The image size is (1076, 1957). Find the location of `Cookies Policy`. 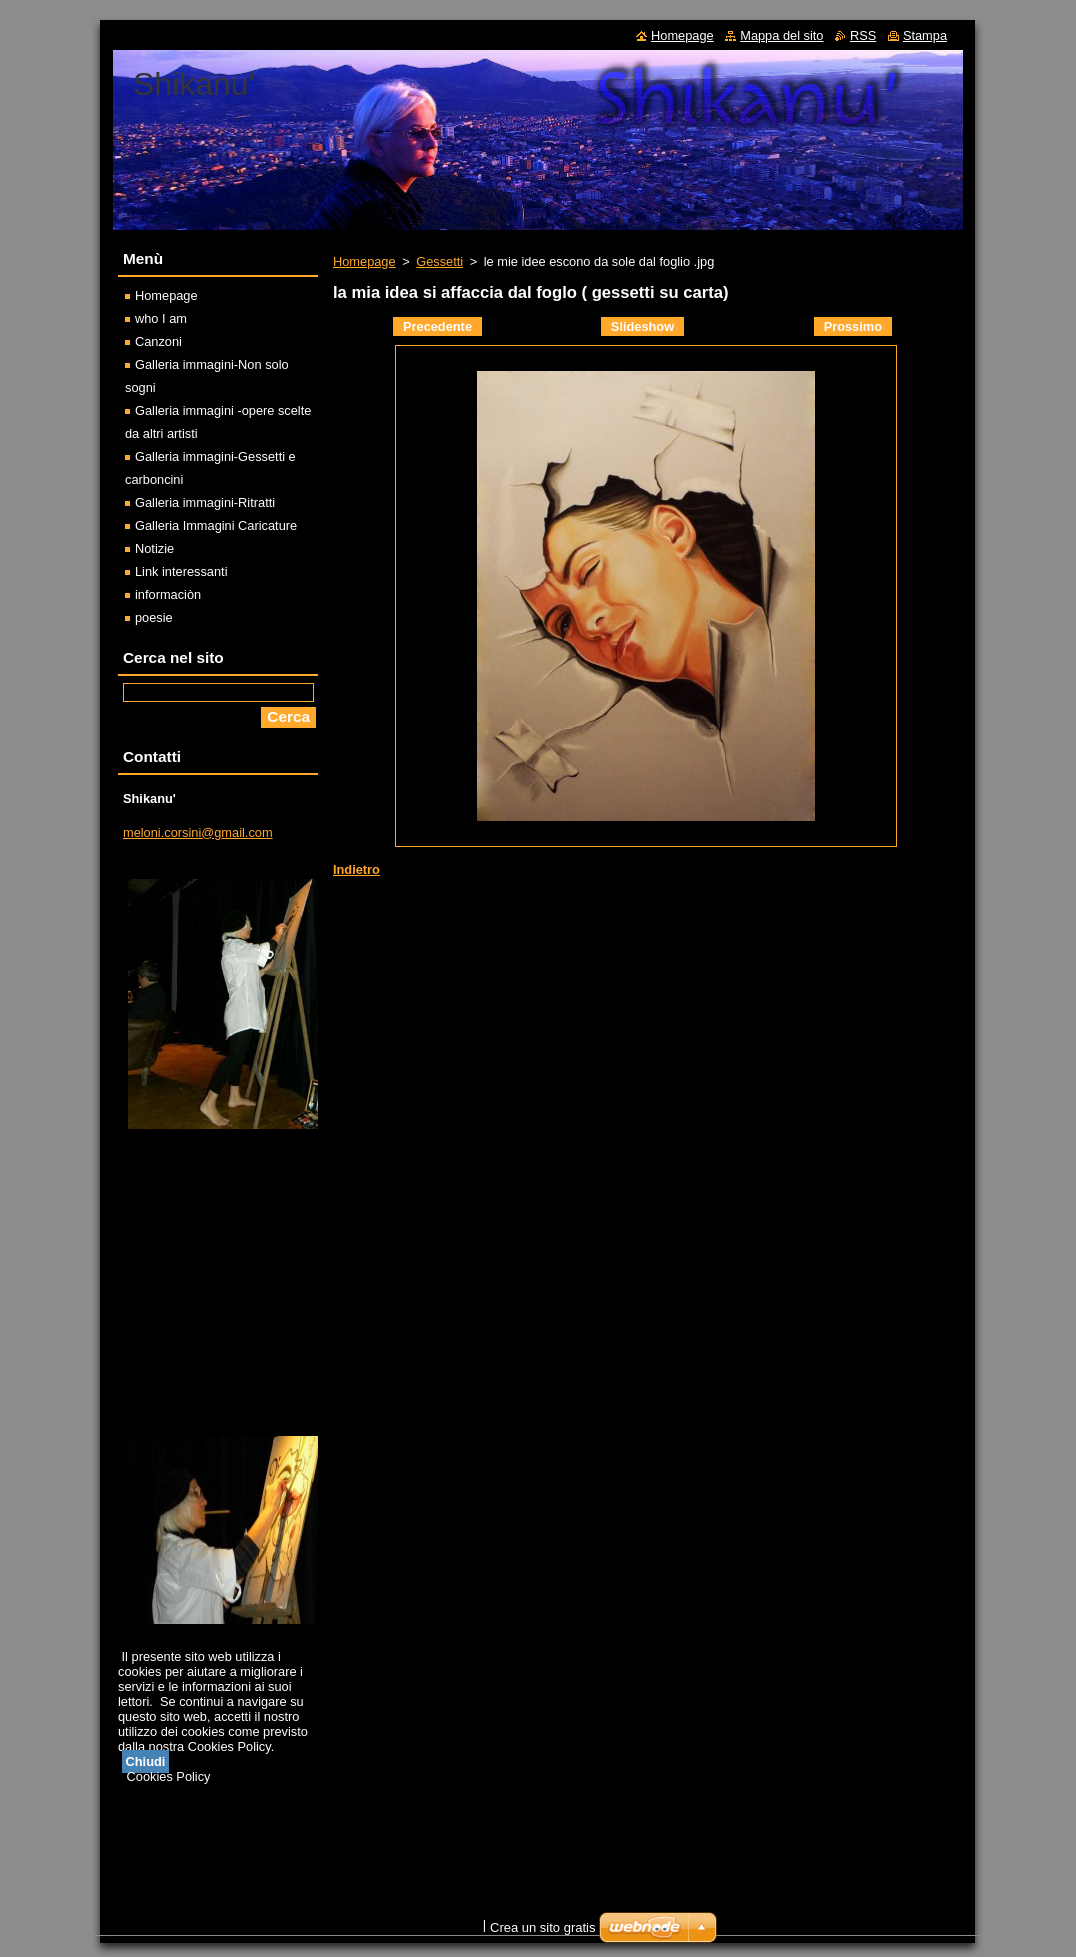

Cookies Policy is located at coordinates (169, 1776).